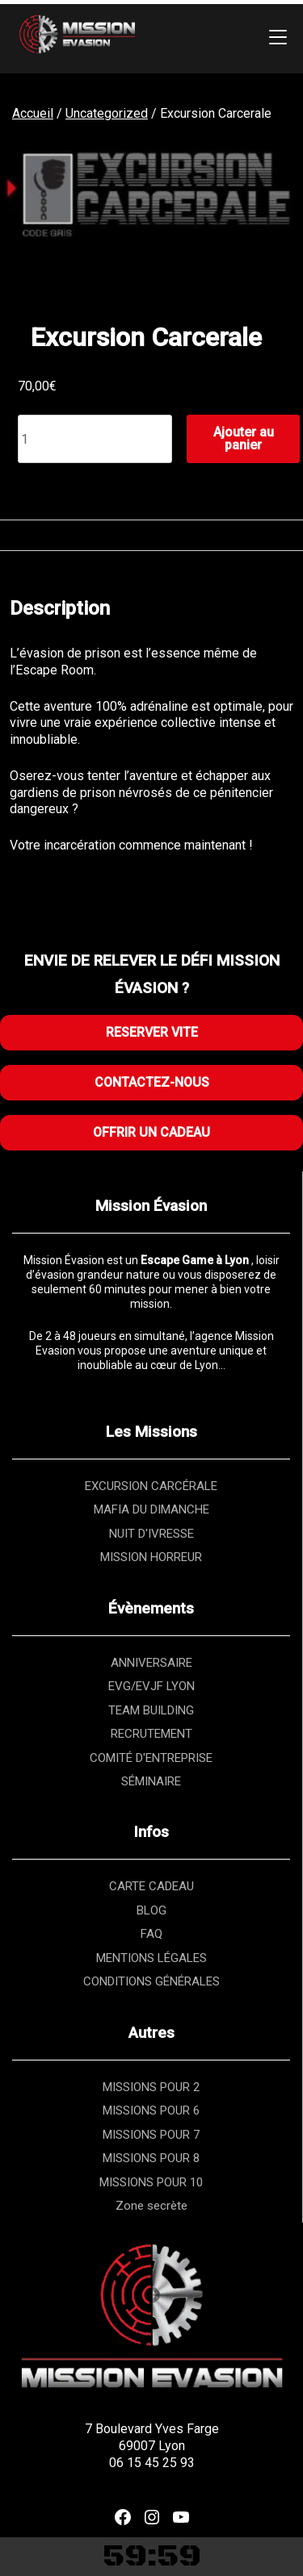 This screenshot has height=2576, width=303. I want to click on MISSION HORREUR, so click(151, 1557).